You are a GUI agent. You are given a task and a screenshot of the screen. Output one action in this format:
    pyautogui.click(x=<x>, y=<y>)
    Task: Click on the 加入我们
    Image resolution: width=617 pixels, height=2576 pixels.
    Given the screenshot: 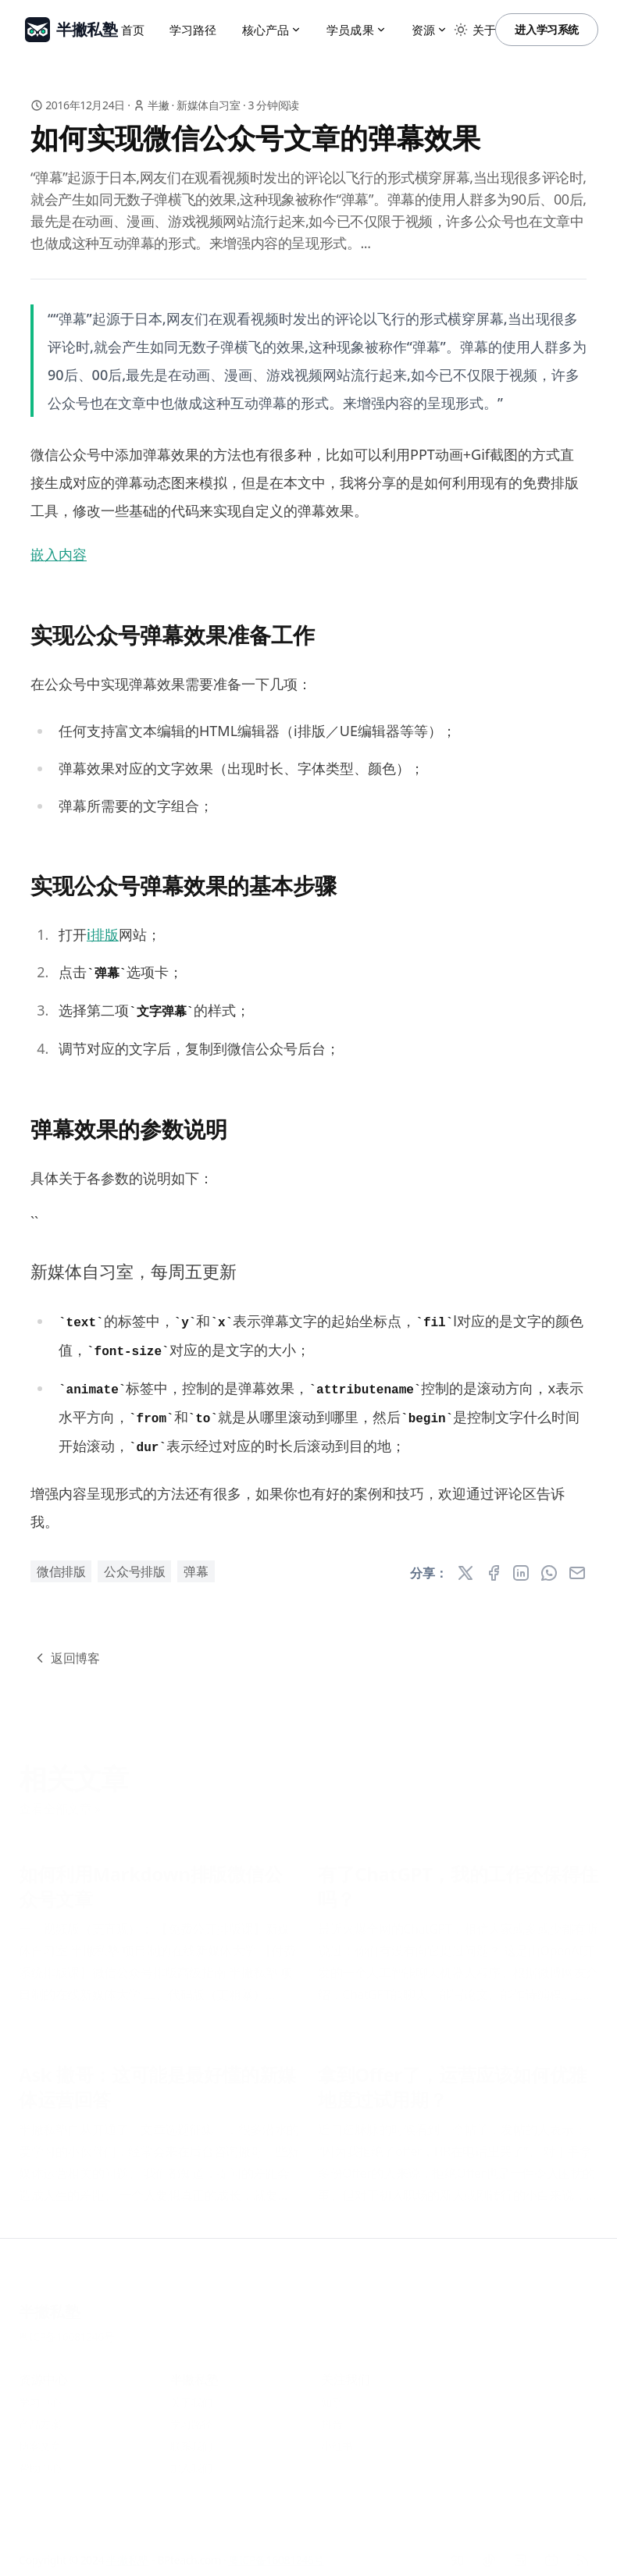 What is the action you would take?
    pyautogui.click(x=191, y=2457)
    